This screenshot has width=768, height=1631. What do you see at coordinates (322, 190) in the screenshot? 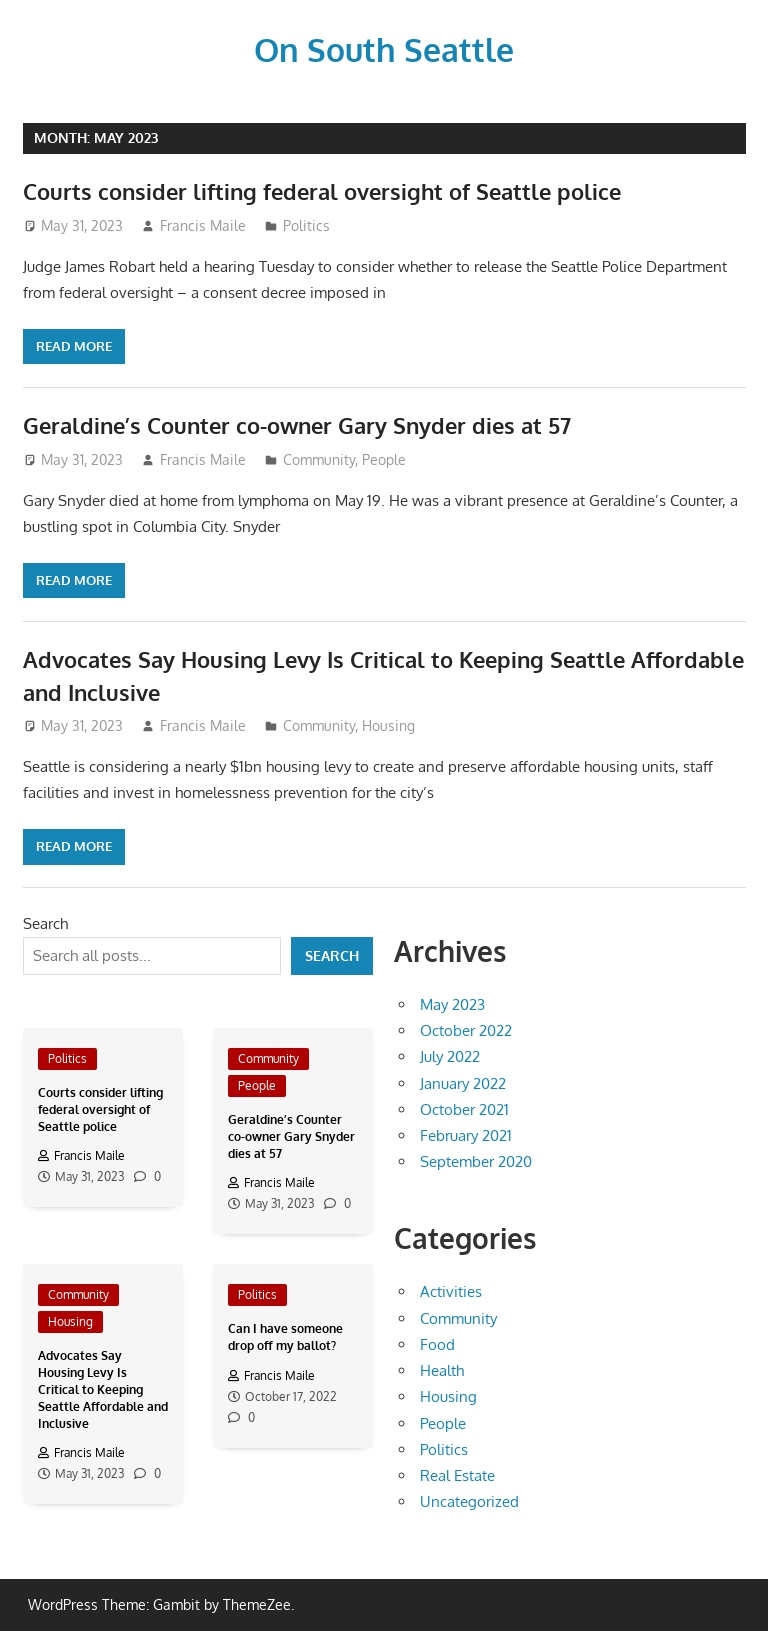
I see `Courts consider lifting federal oversight of Seattle police` at bounding box center [322, 190].